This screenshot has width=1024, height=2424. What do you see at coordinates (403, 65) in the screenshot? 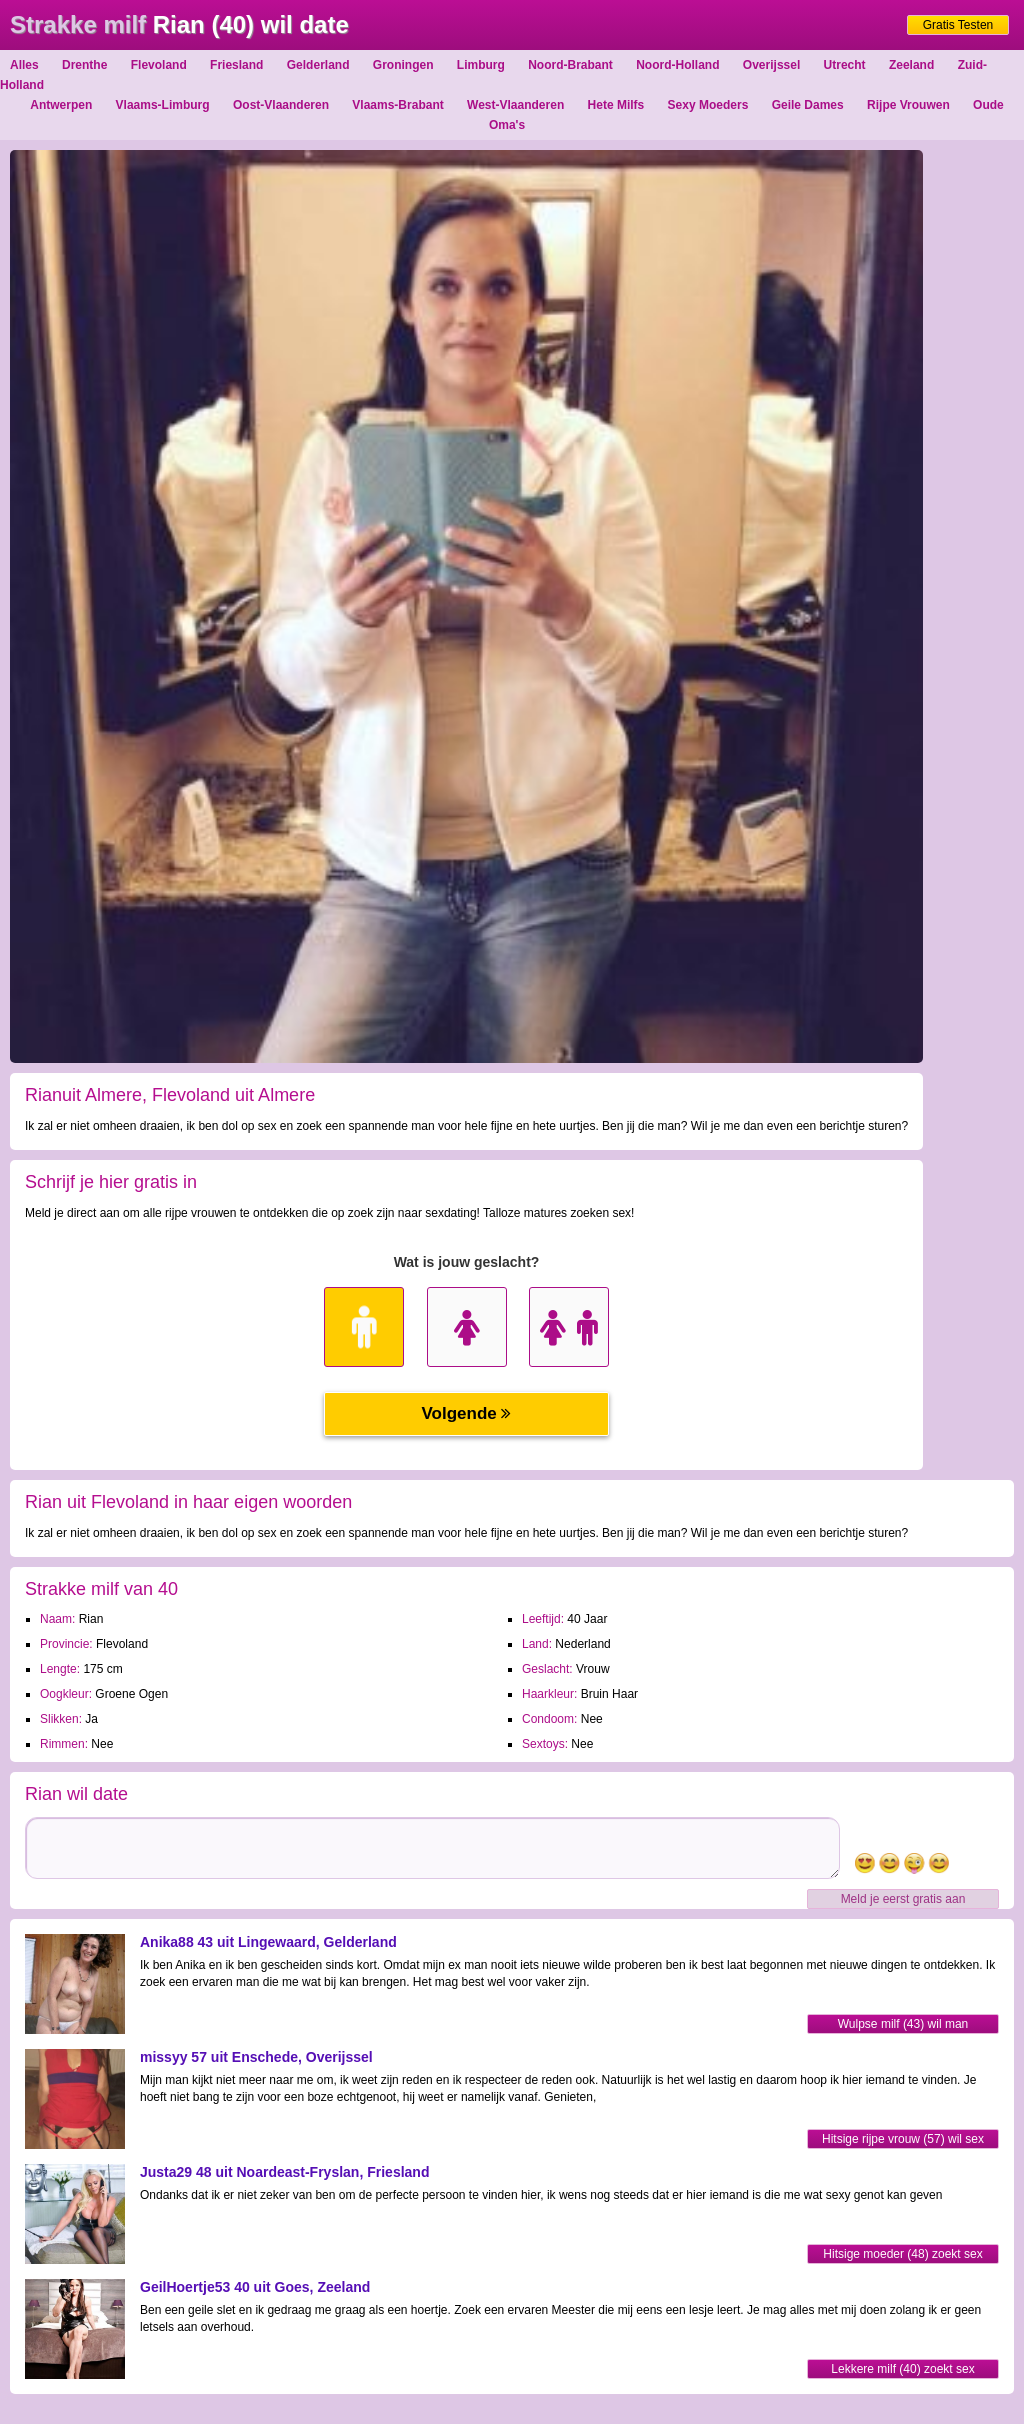
I see `Groningen` at bounding box center [403, 65].